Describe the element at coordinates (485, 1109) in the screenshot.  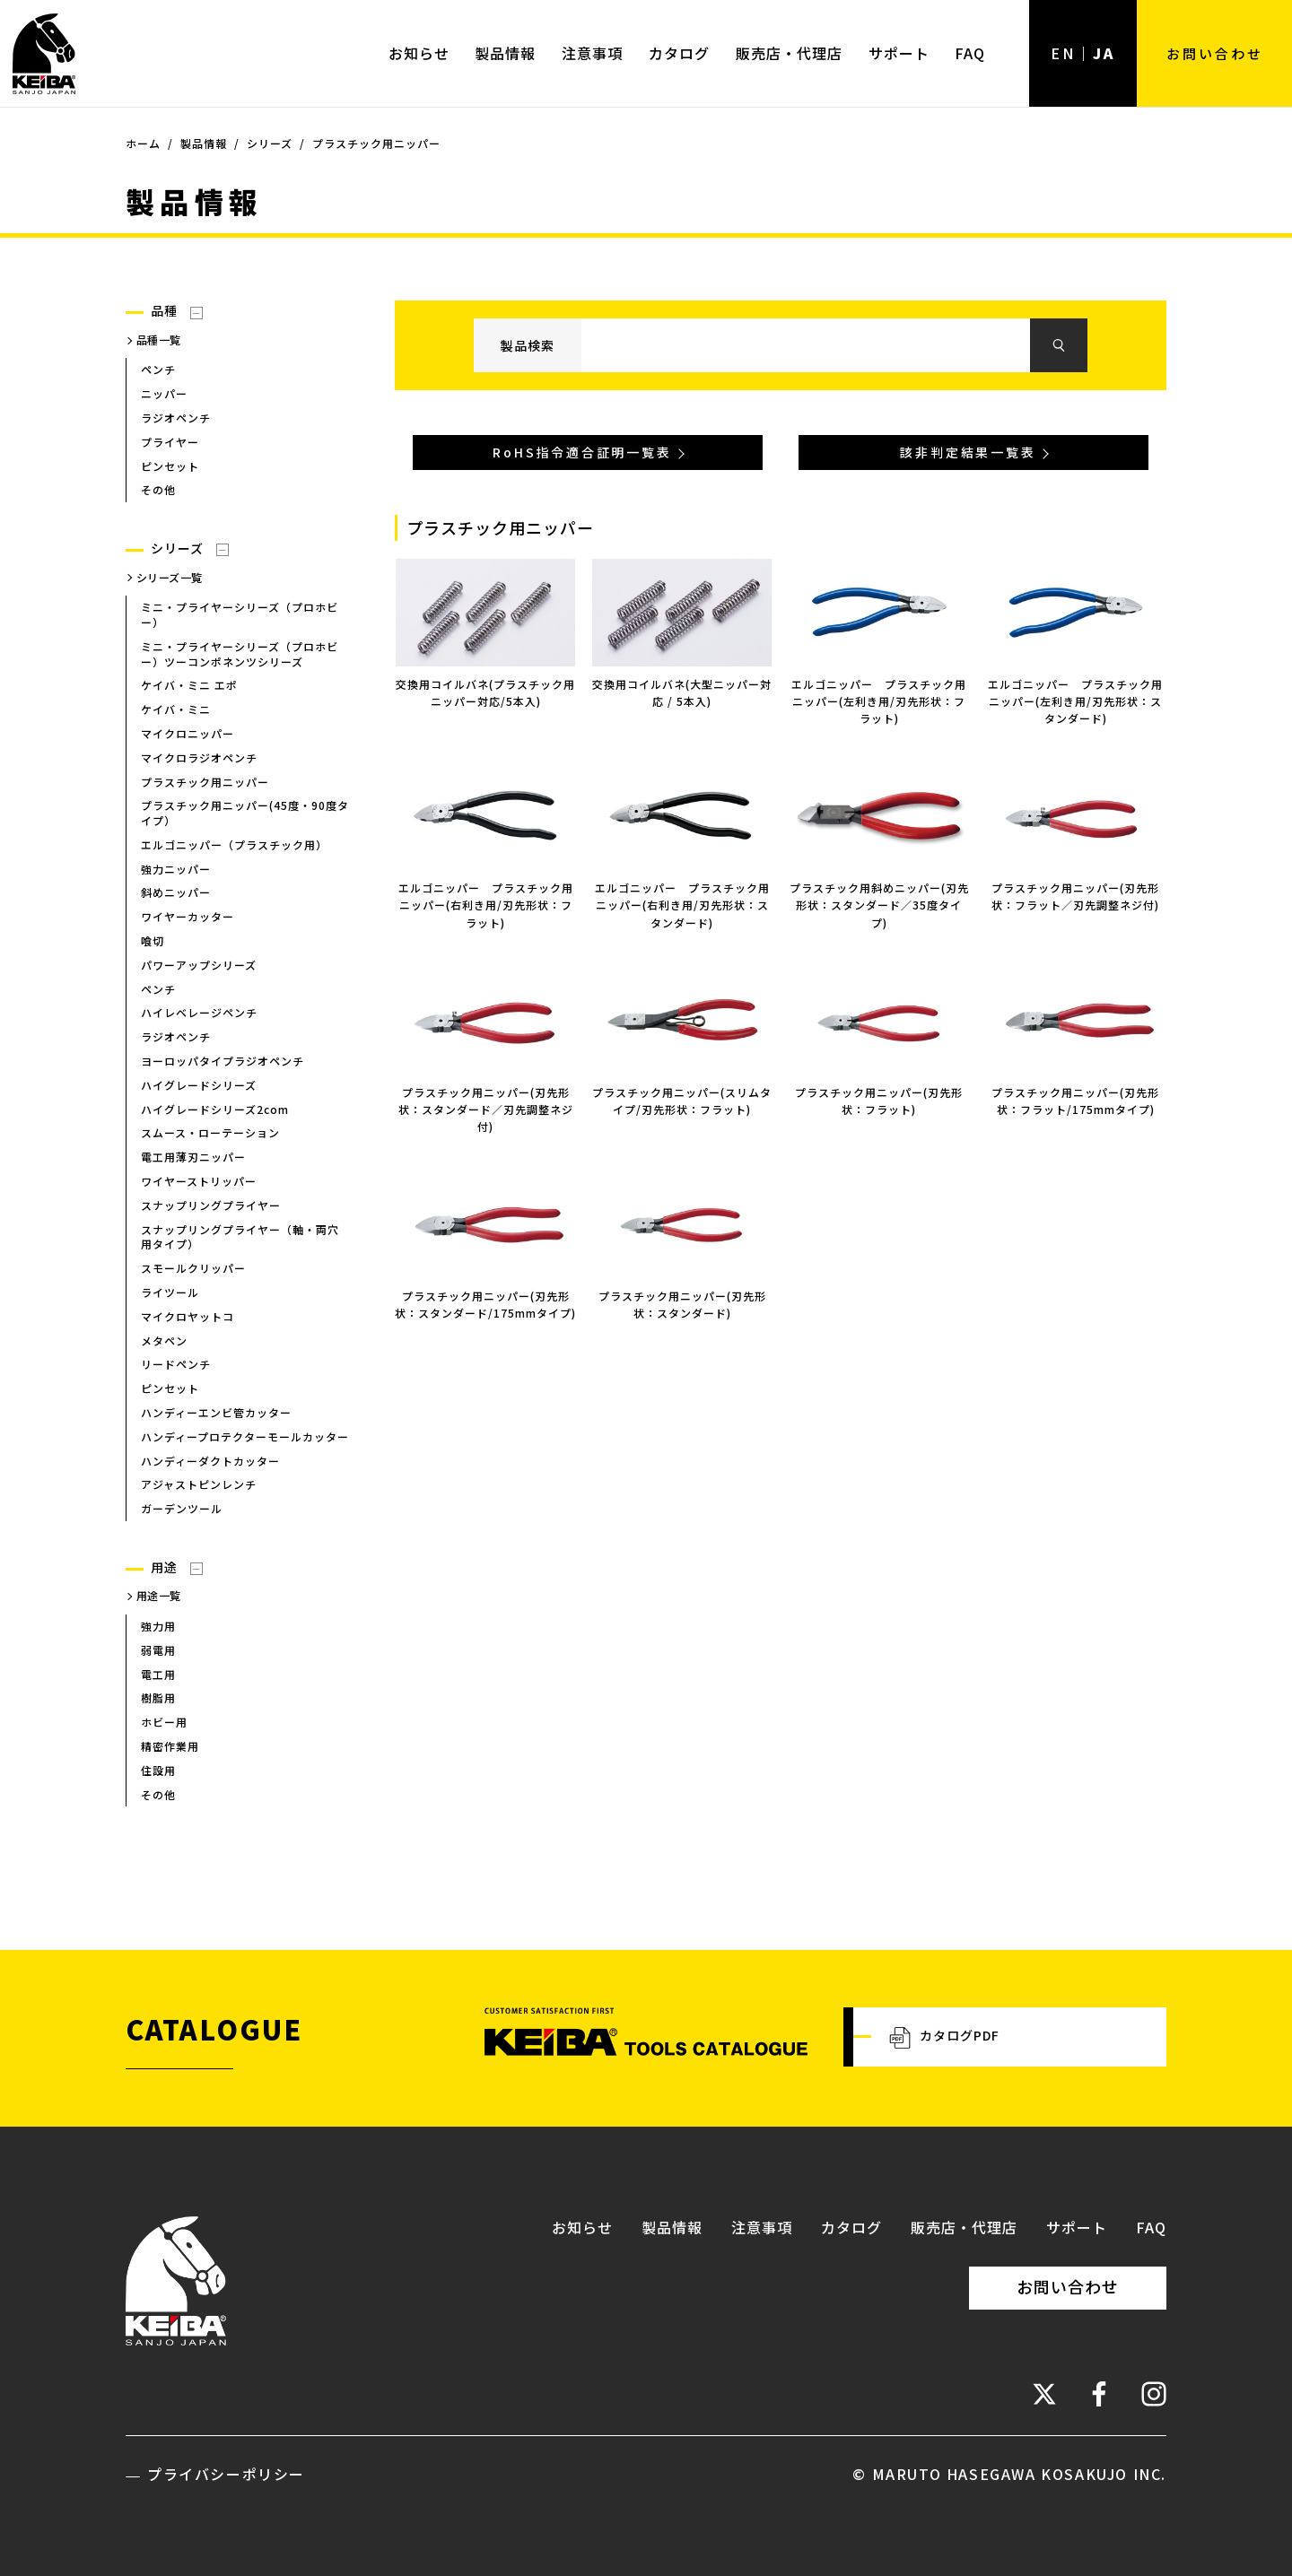
I see `プラスチック用ニッパー(刃先形状：スタンダード／刃先調整ネジ付)` at that location.